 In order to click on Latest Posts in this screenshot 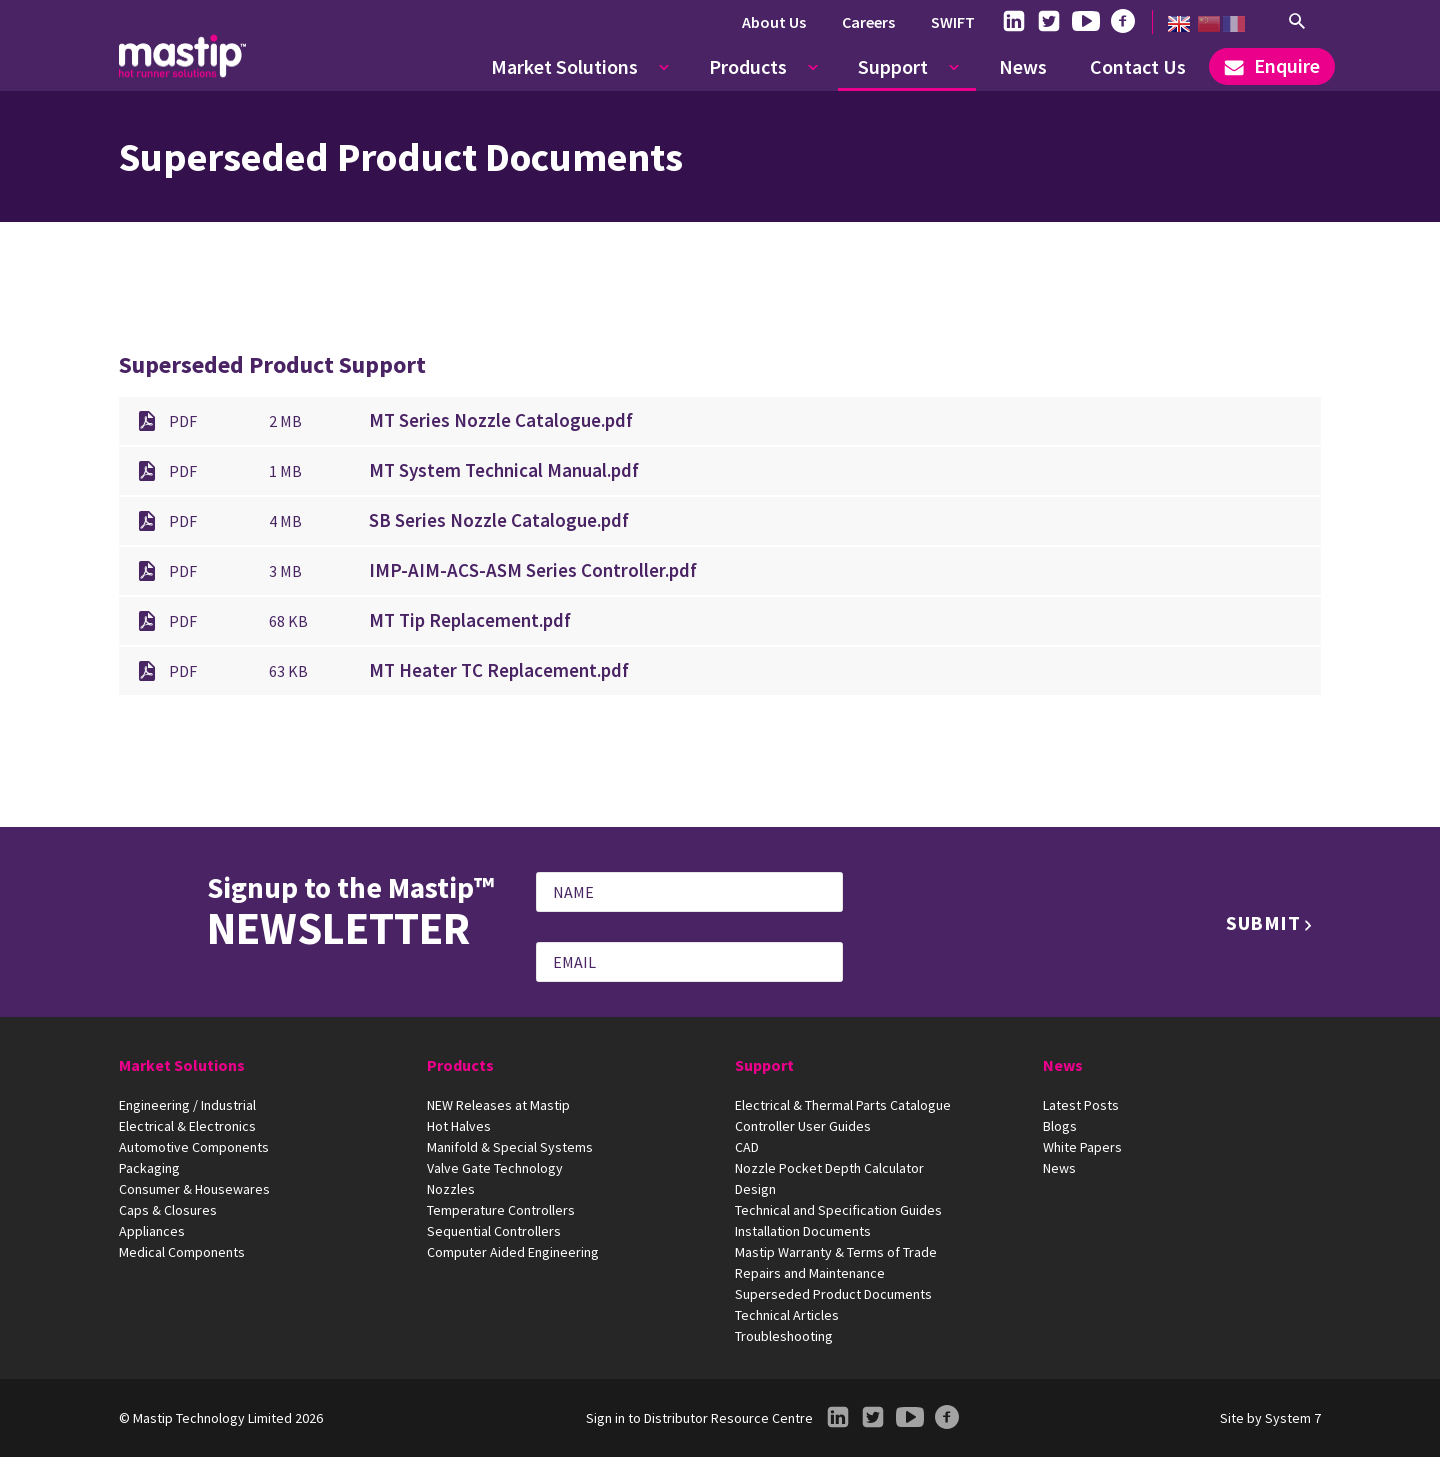, I will do `click(1081, 1105)`.